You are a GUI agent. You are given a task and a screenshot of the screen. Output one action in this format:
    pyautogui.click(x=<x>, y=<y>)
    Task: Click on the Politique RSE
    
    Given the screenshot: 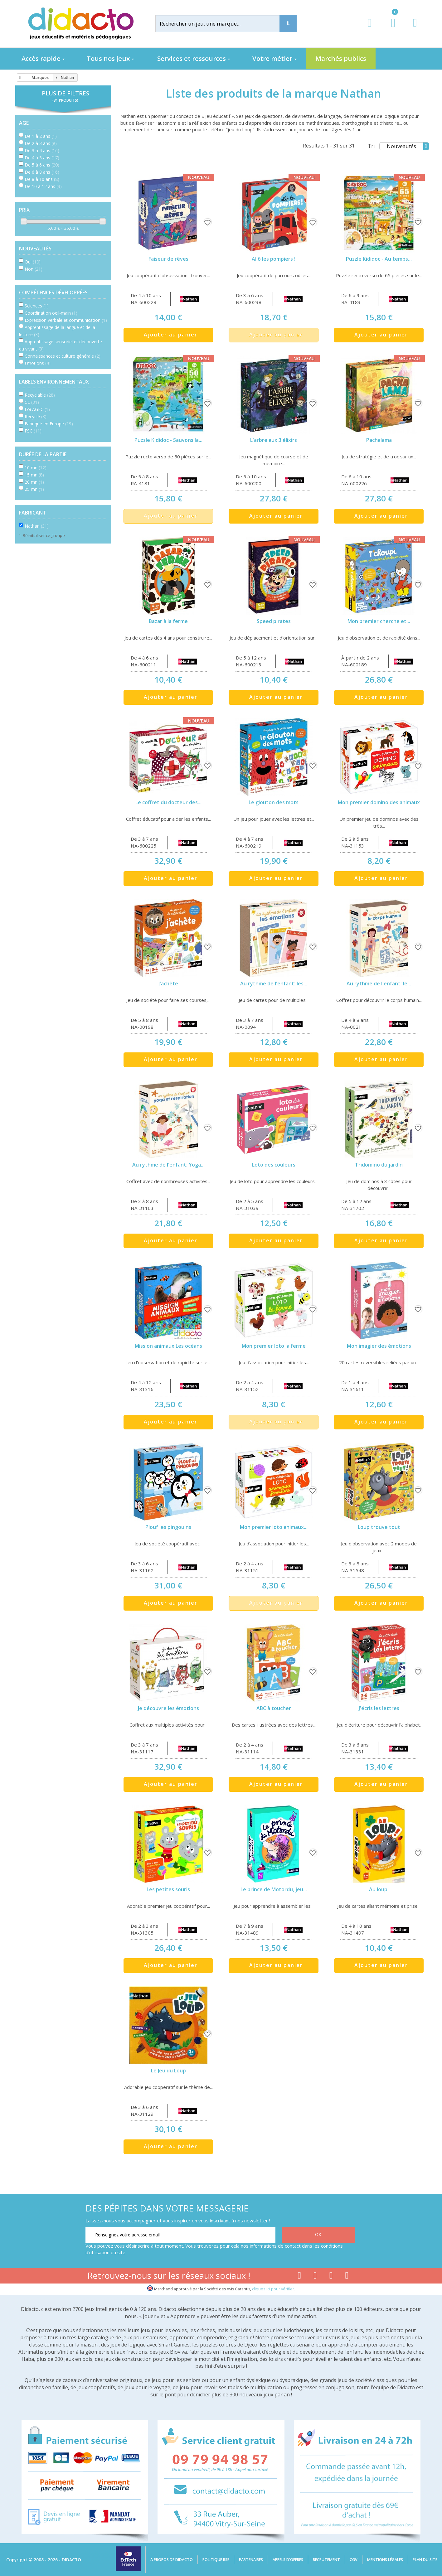 What is the action you would take?
    pyautogui.click(x=215, y=2559)
    